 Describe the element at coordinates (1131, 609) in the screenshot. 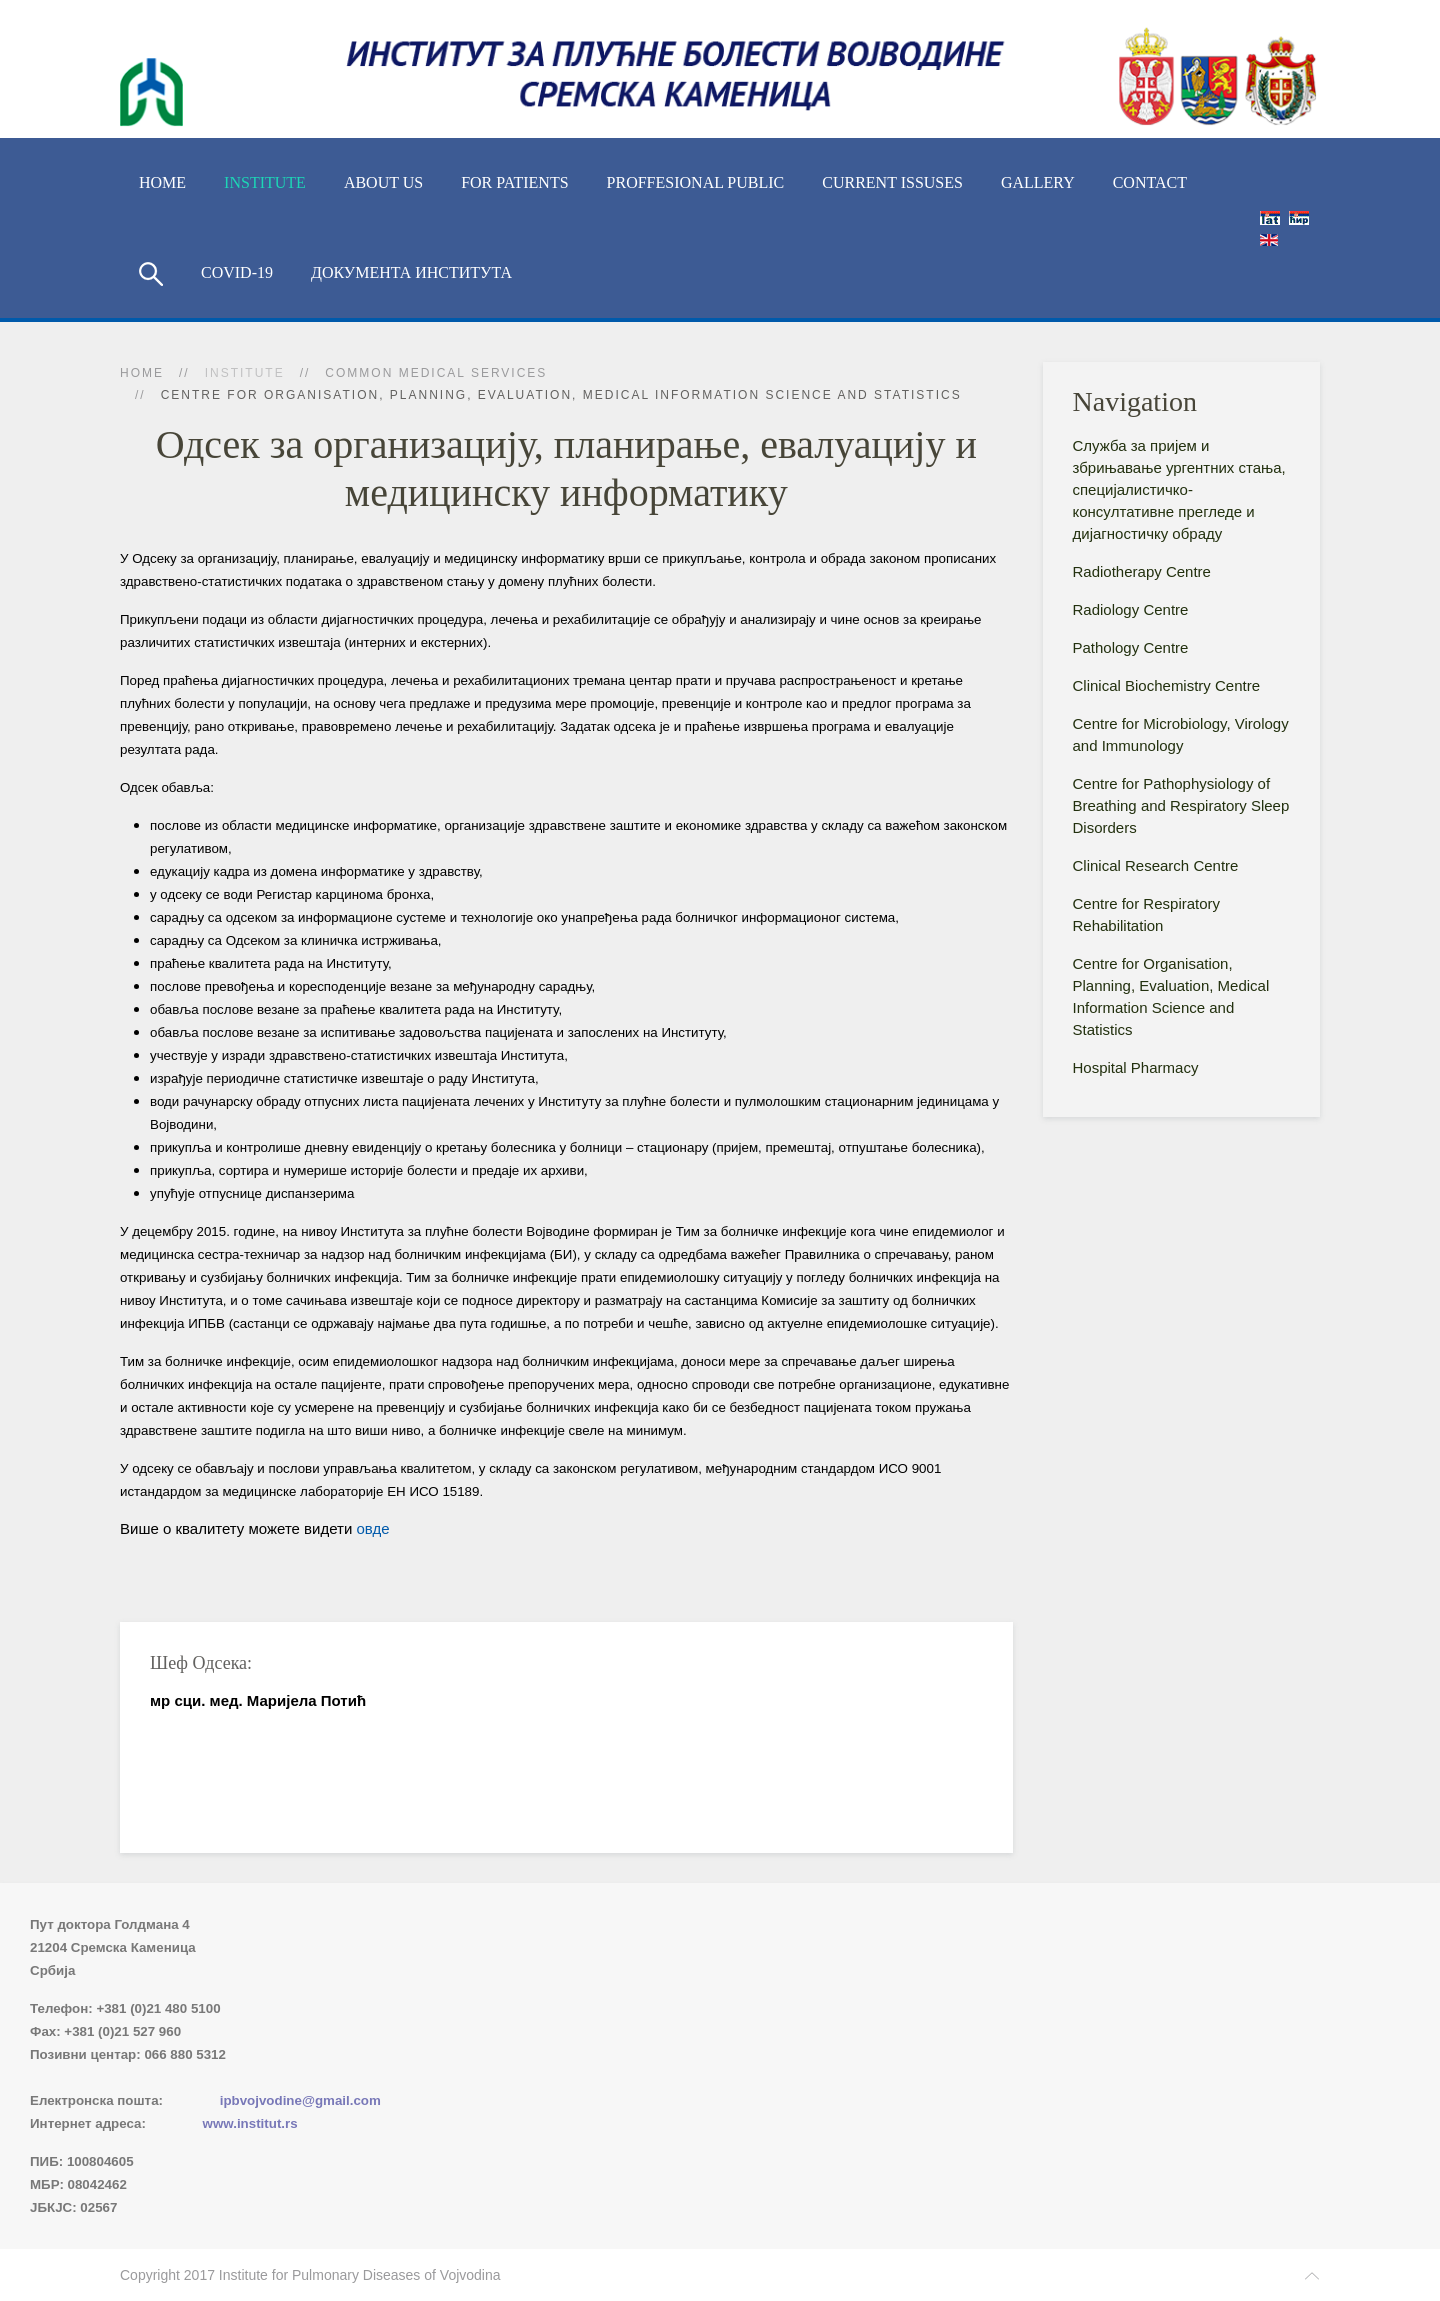

I see `Radiology Centre` at that location.